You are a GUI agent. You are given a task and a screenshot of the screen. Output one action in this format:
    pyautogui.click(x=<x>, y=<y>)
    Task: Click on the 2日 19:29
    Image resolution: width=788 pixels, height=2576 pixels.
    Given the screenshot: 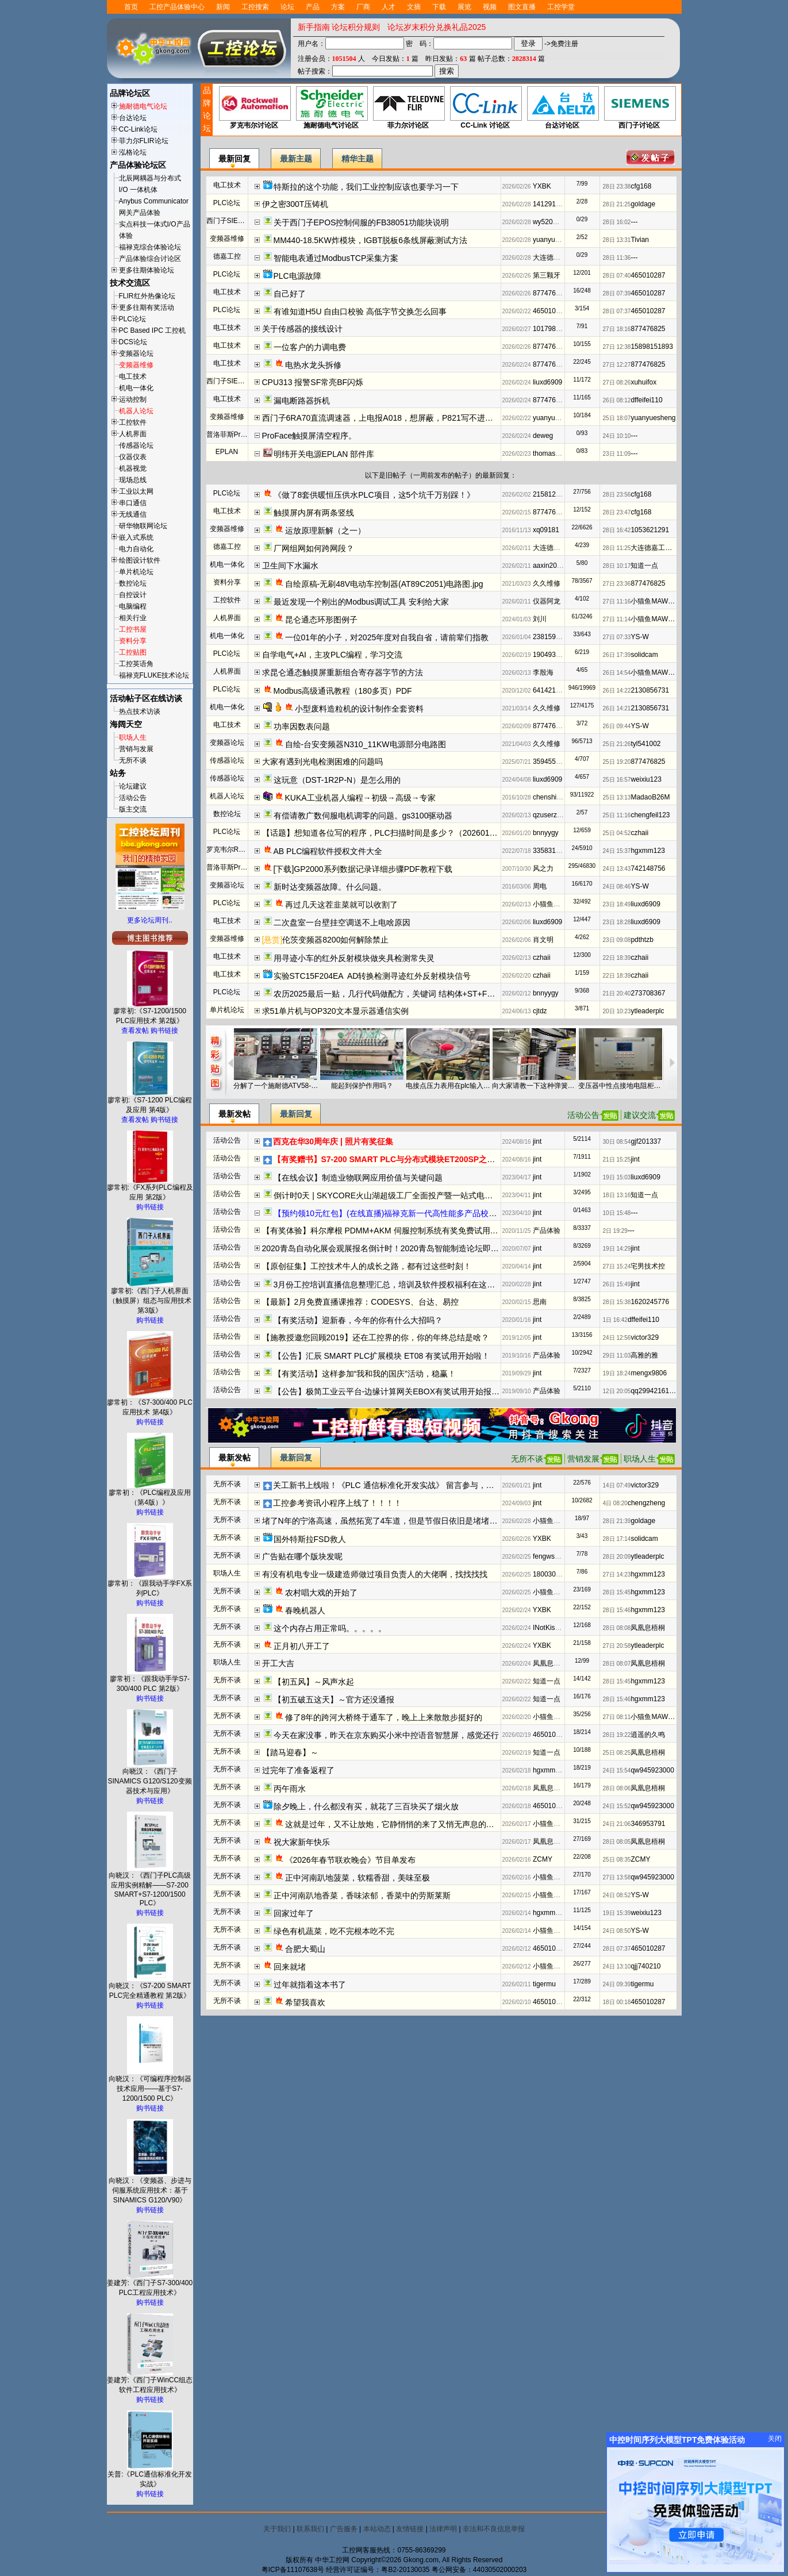 What is the action you would take?
    pyautogui.click(x=615, y=1231)
    